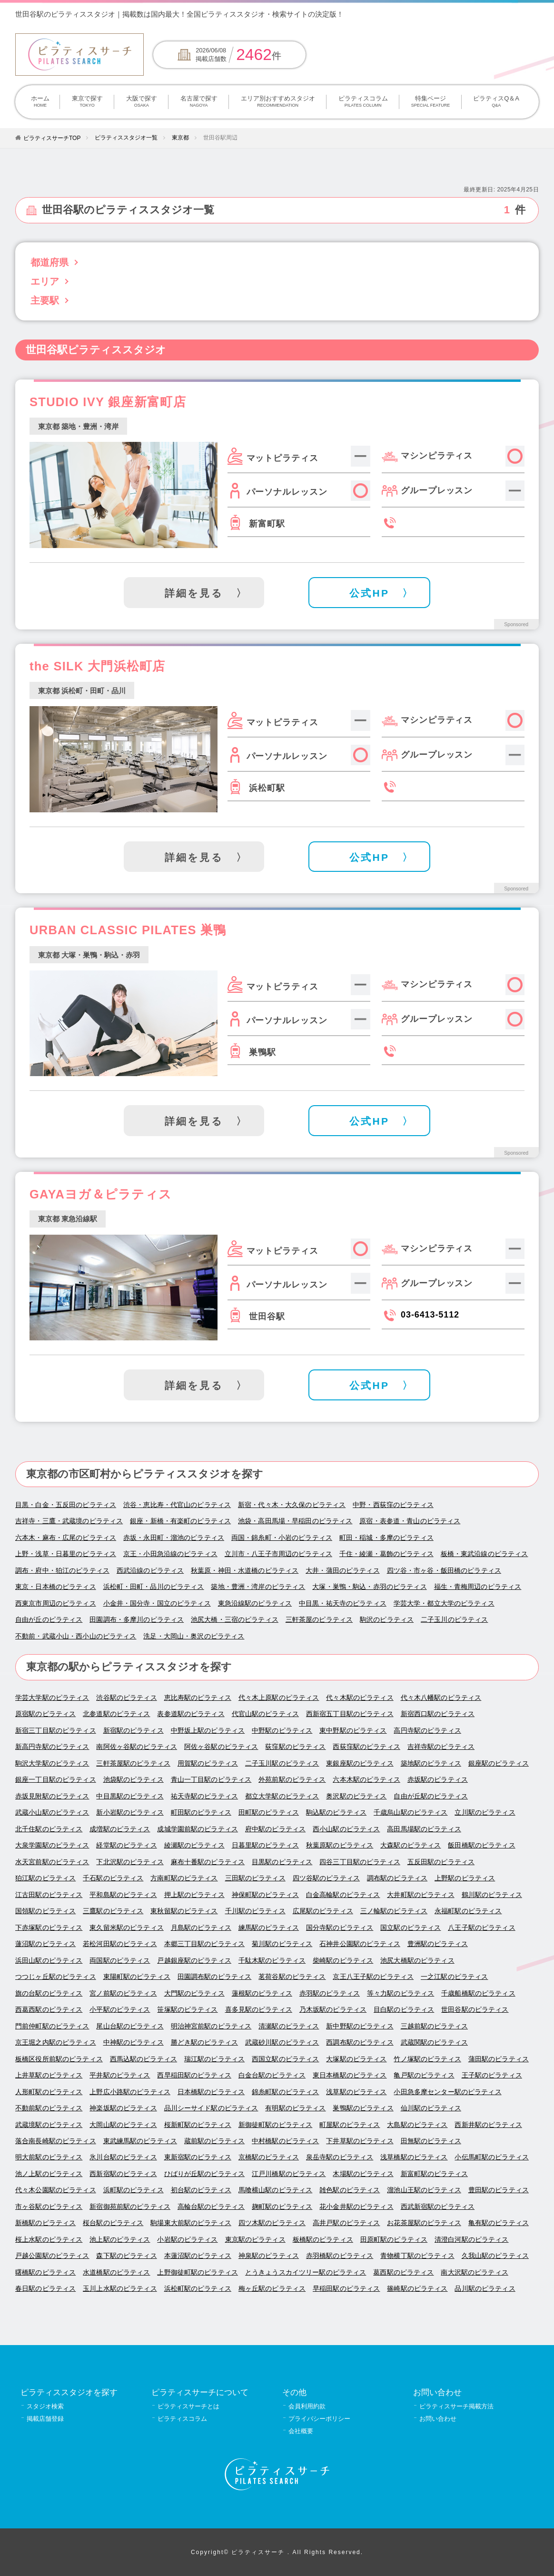  I want to click on 篠崎駅のピラティス, so click(417, 2288).